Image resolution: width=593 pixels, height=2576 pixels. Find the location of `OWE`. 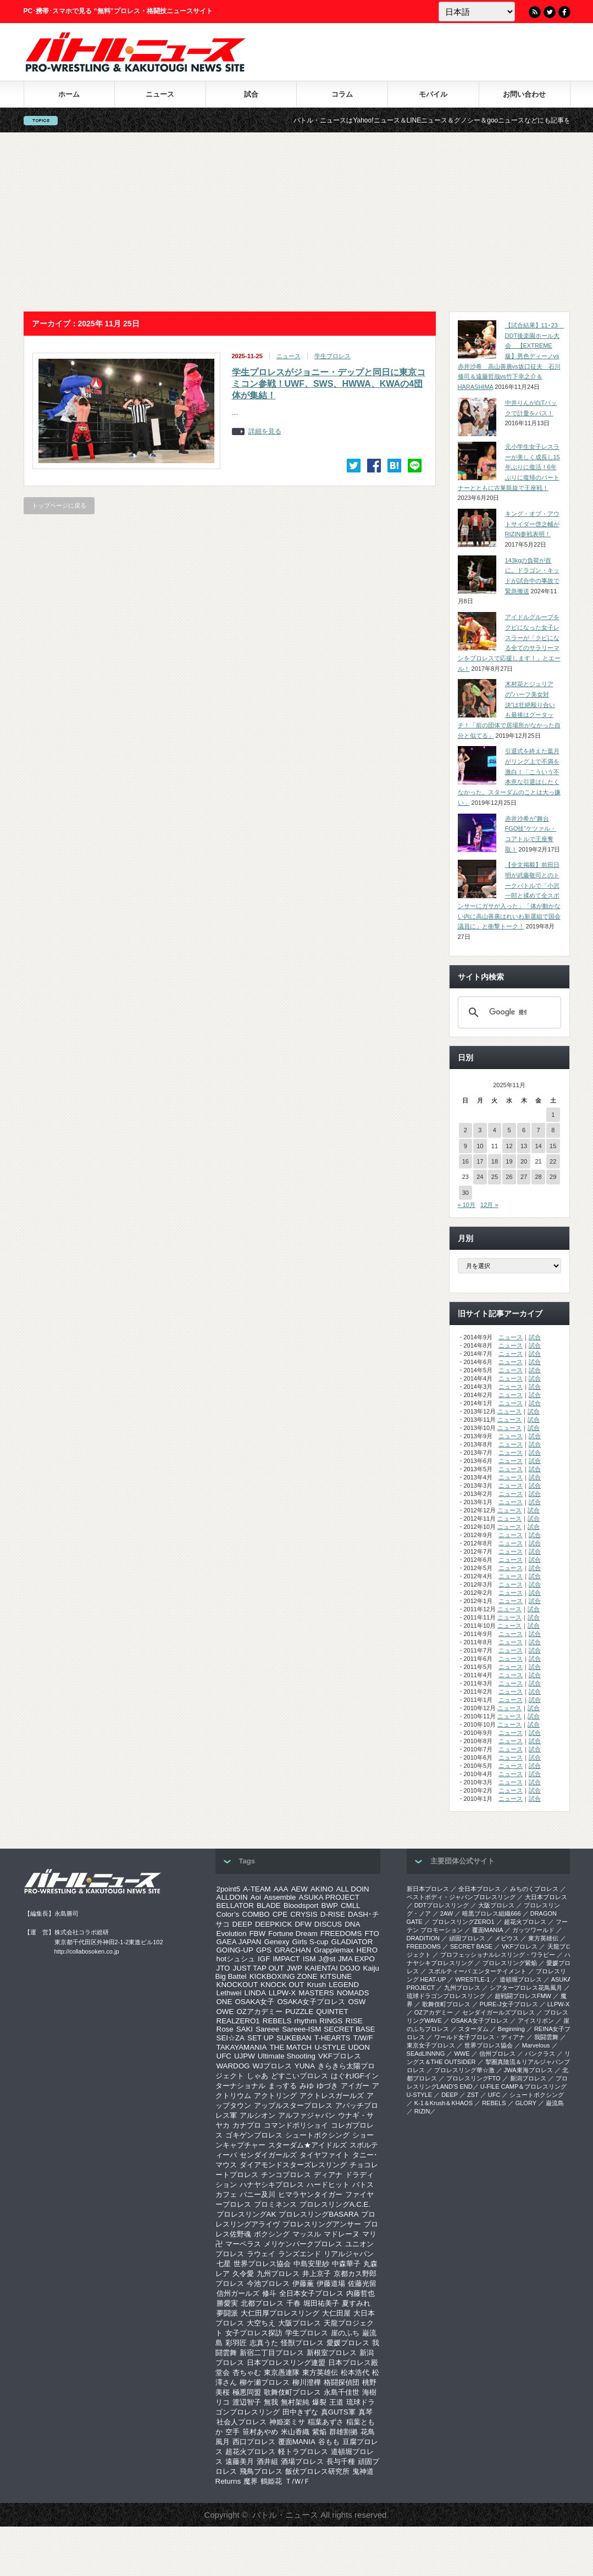

OWE is located at coordinates (225, 2011).